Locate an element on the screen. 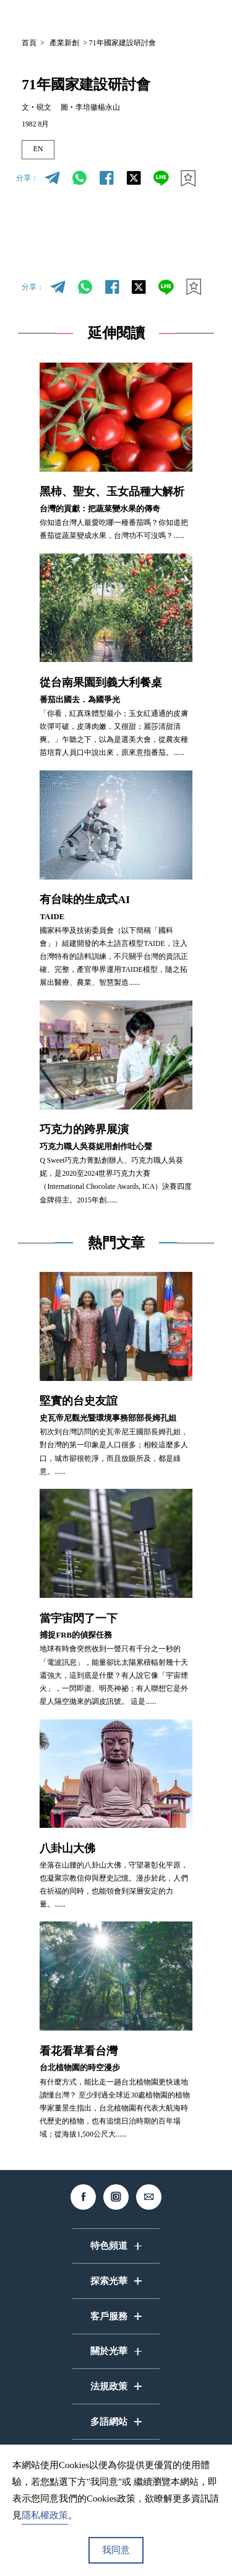 Image resolution: width=232 pixels, height=2576 pixels. 分享： is located at coordinates (27, 178).